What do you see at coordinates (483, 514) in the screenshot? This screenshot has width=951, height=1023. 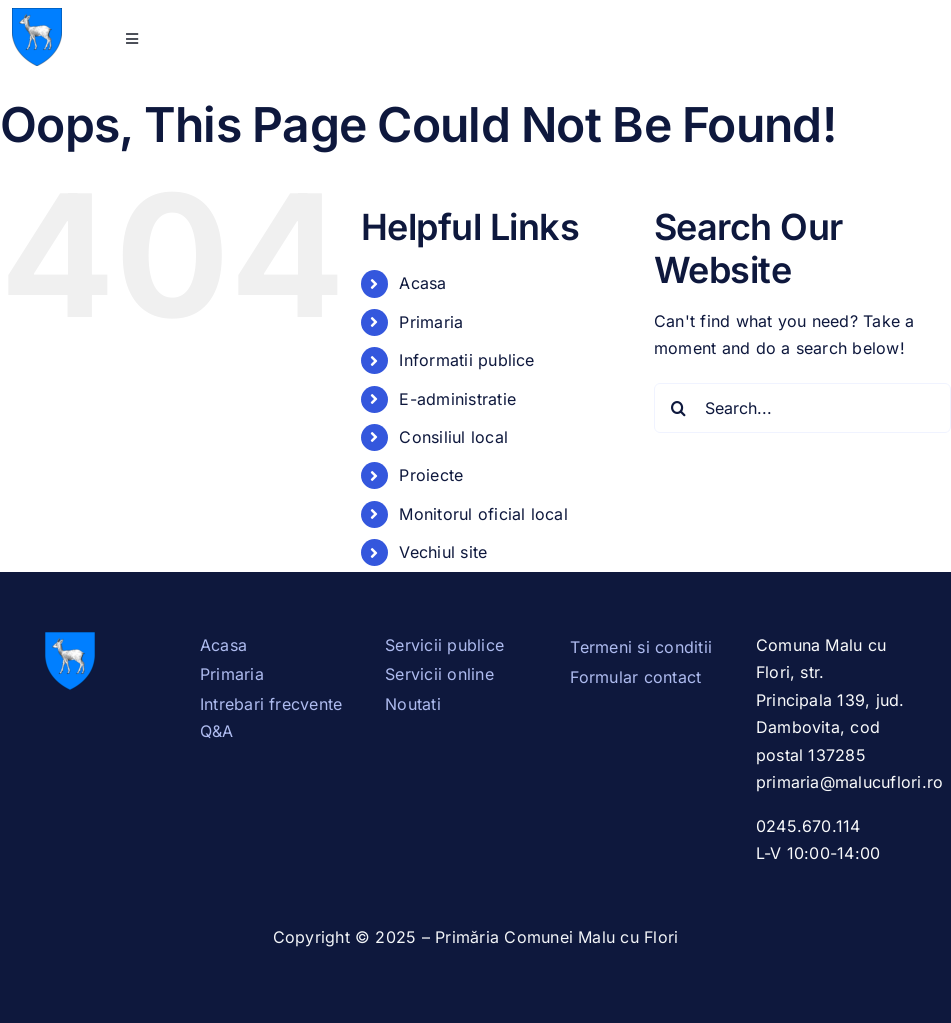 I see `Monitorul oficial local` at bounding box center [483, 514].